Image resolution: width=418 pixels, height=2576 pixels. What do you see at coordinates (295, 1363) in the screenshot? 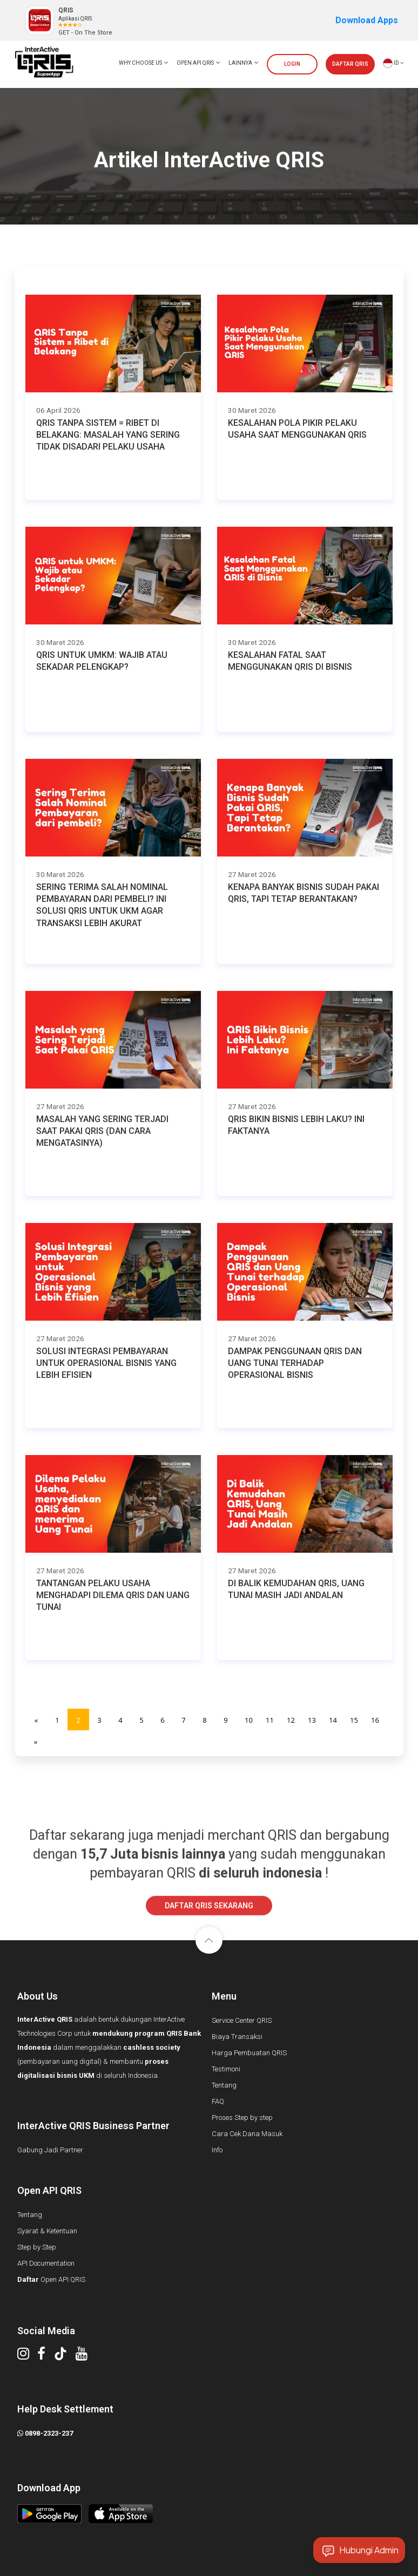
I see `Dampak Penggunaan QRIS dan Uang Tunai terhadap Operasional Bisnis` at bounding box center [295, 1363].